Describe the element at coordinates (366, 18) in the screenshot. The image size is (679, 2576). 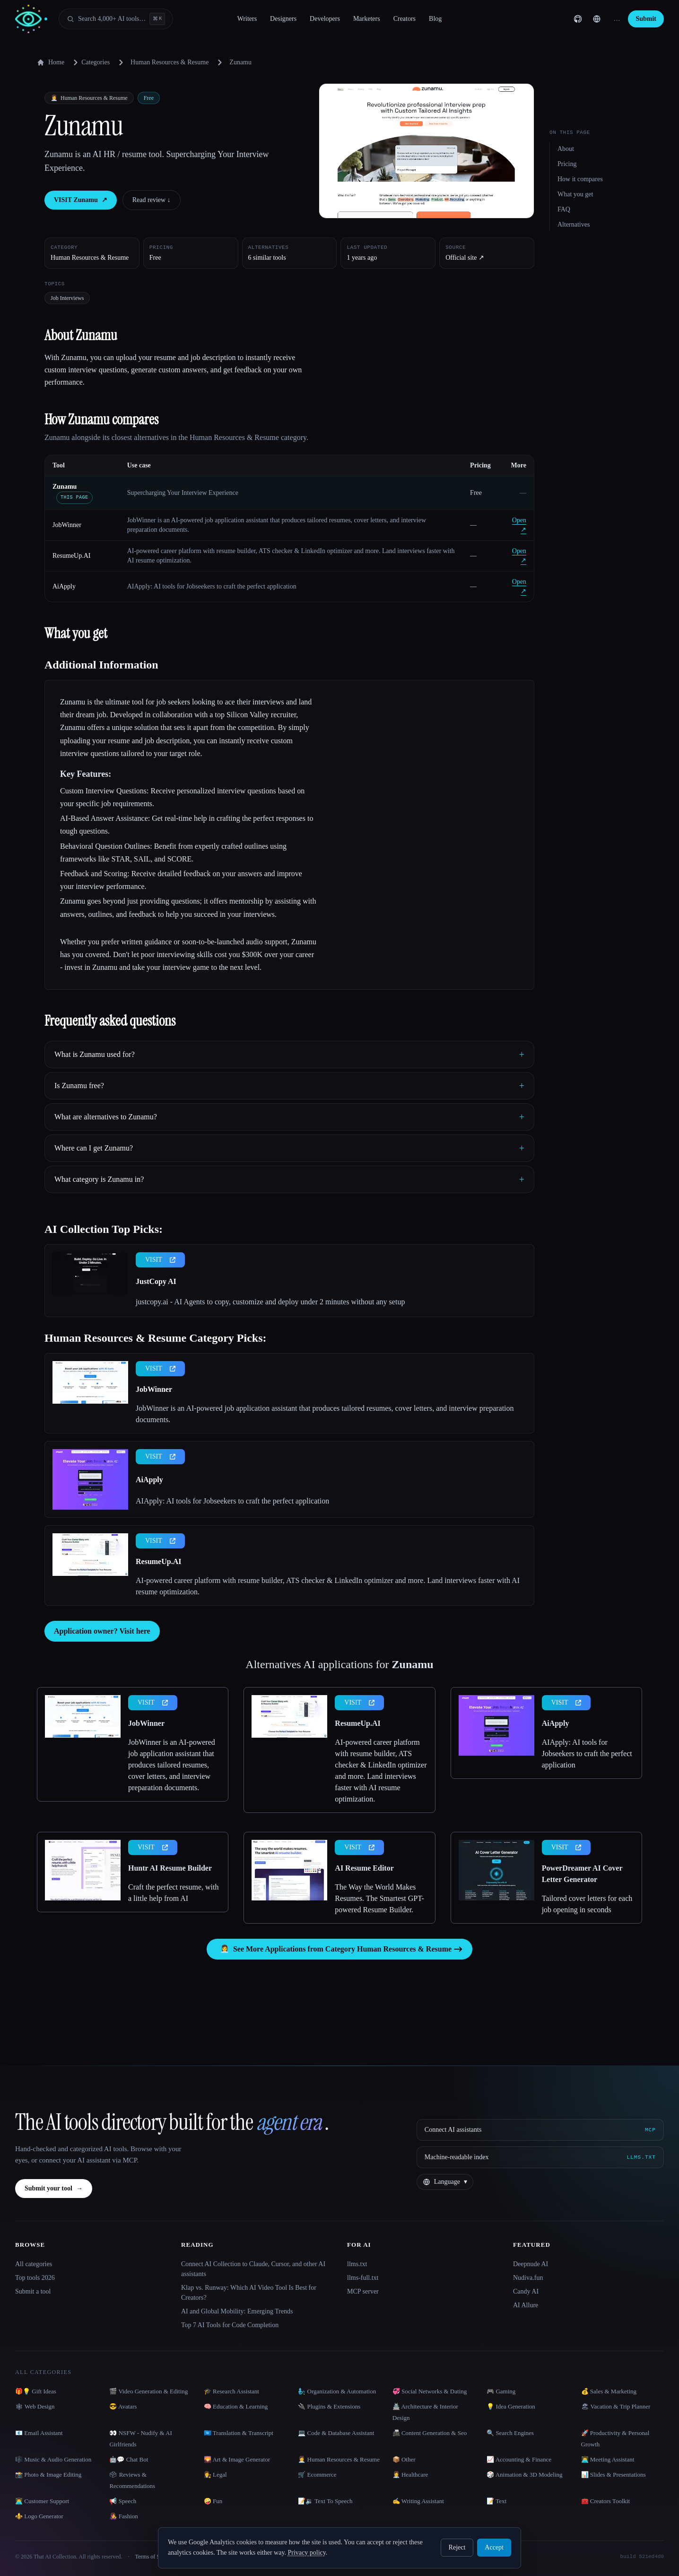
I see `Marketers` at that location.